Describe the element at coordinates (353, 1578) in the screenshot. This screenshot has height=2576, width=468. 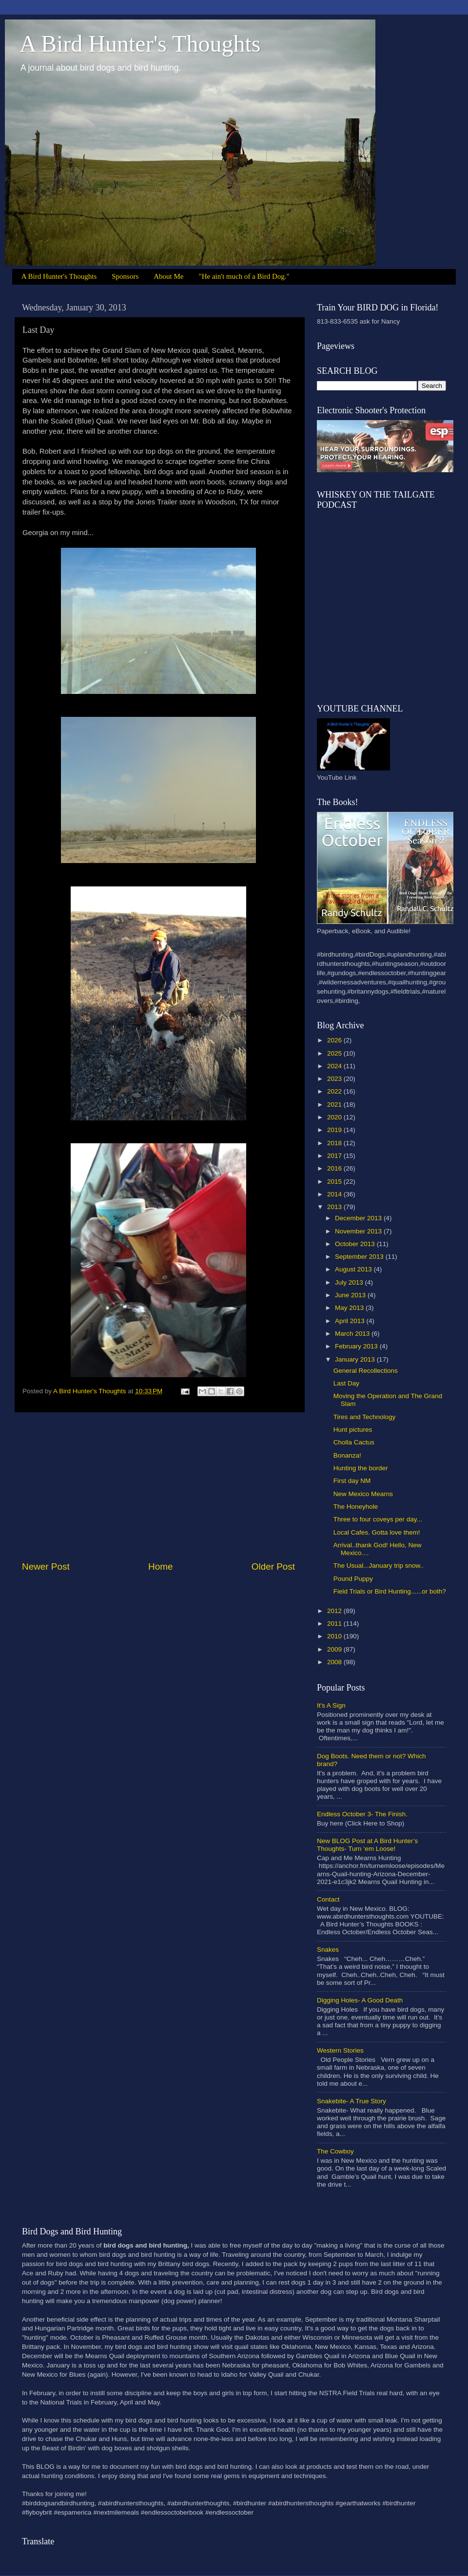
I see `Pound Puppy` at that location.